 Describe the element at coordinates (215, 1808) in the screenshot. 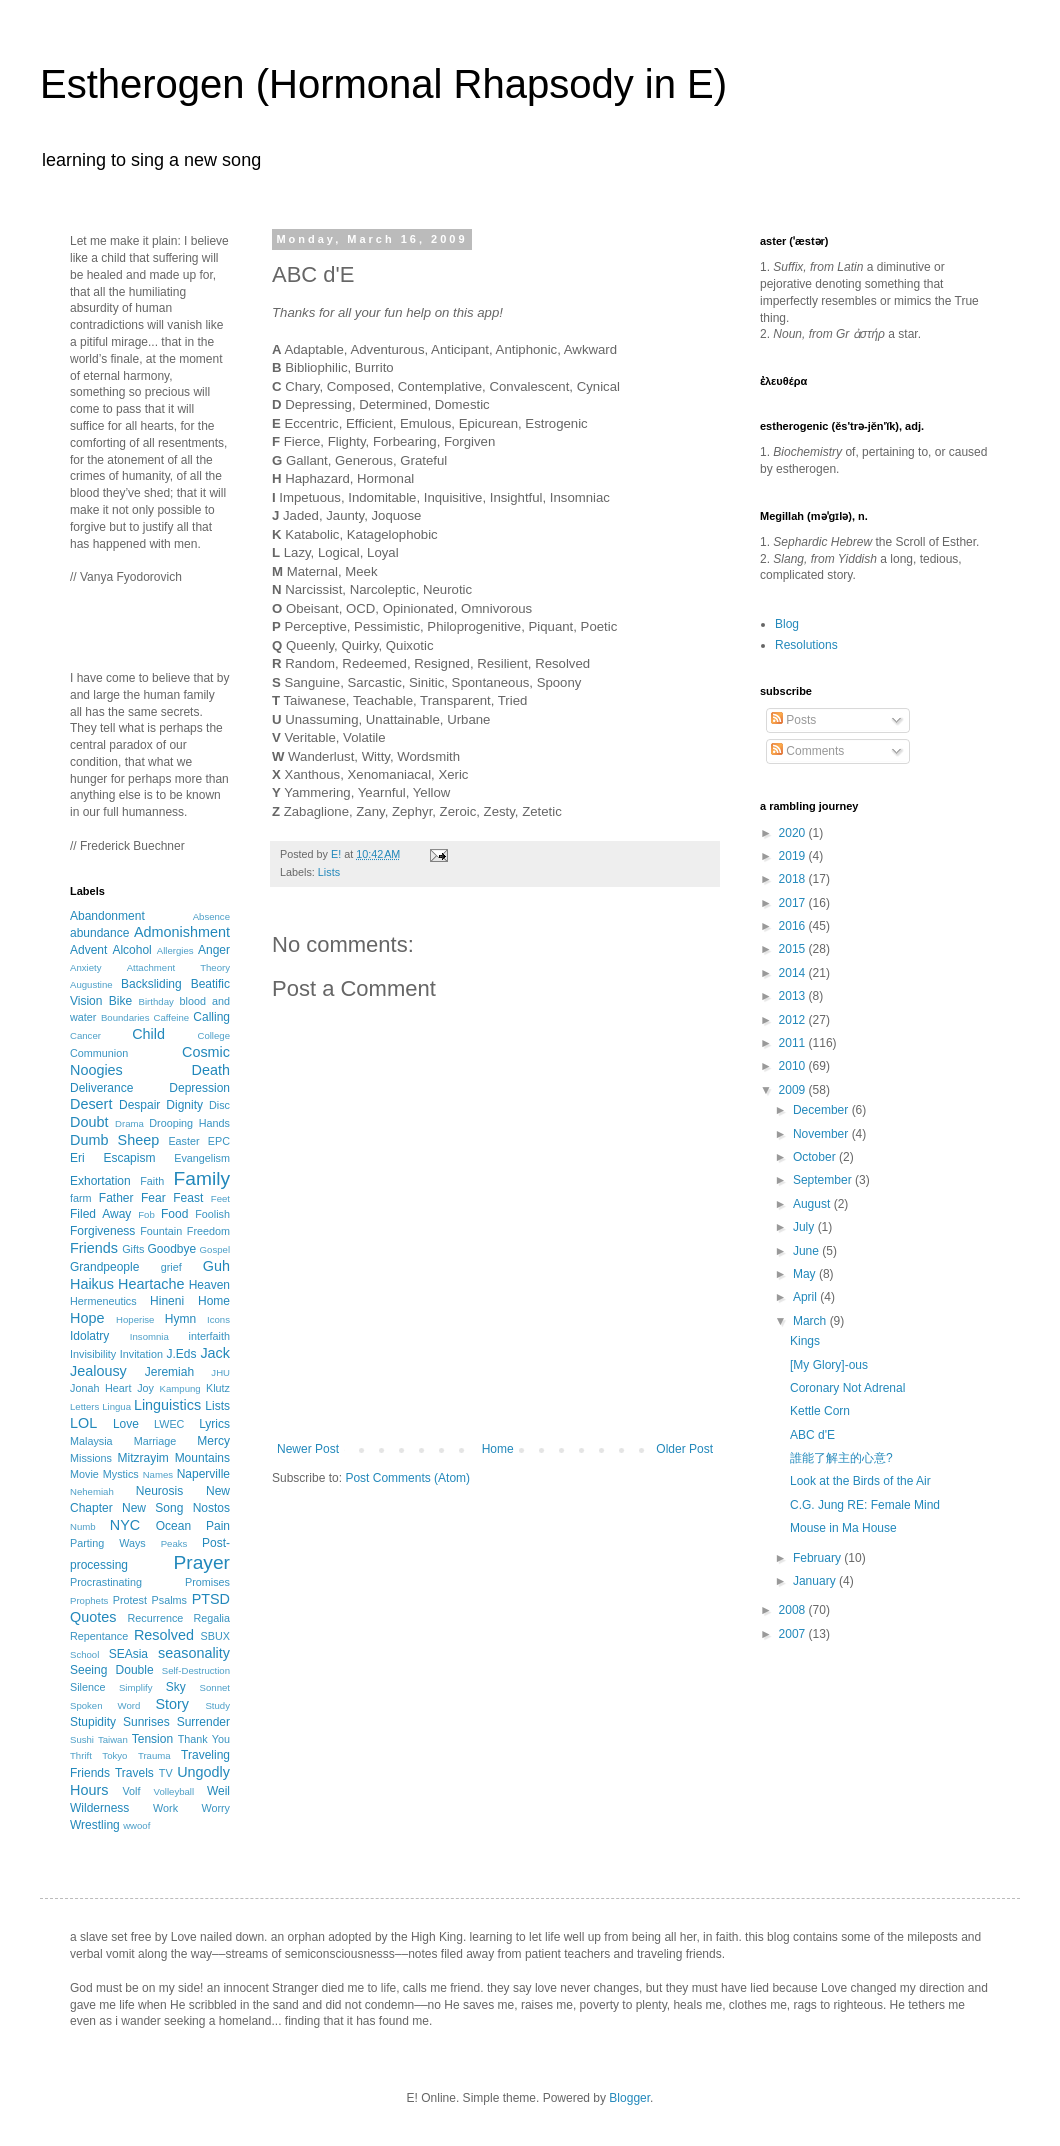

I see `Worry` at that location.